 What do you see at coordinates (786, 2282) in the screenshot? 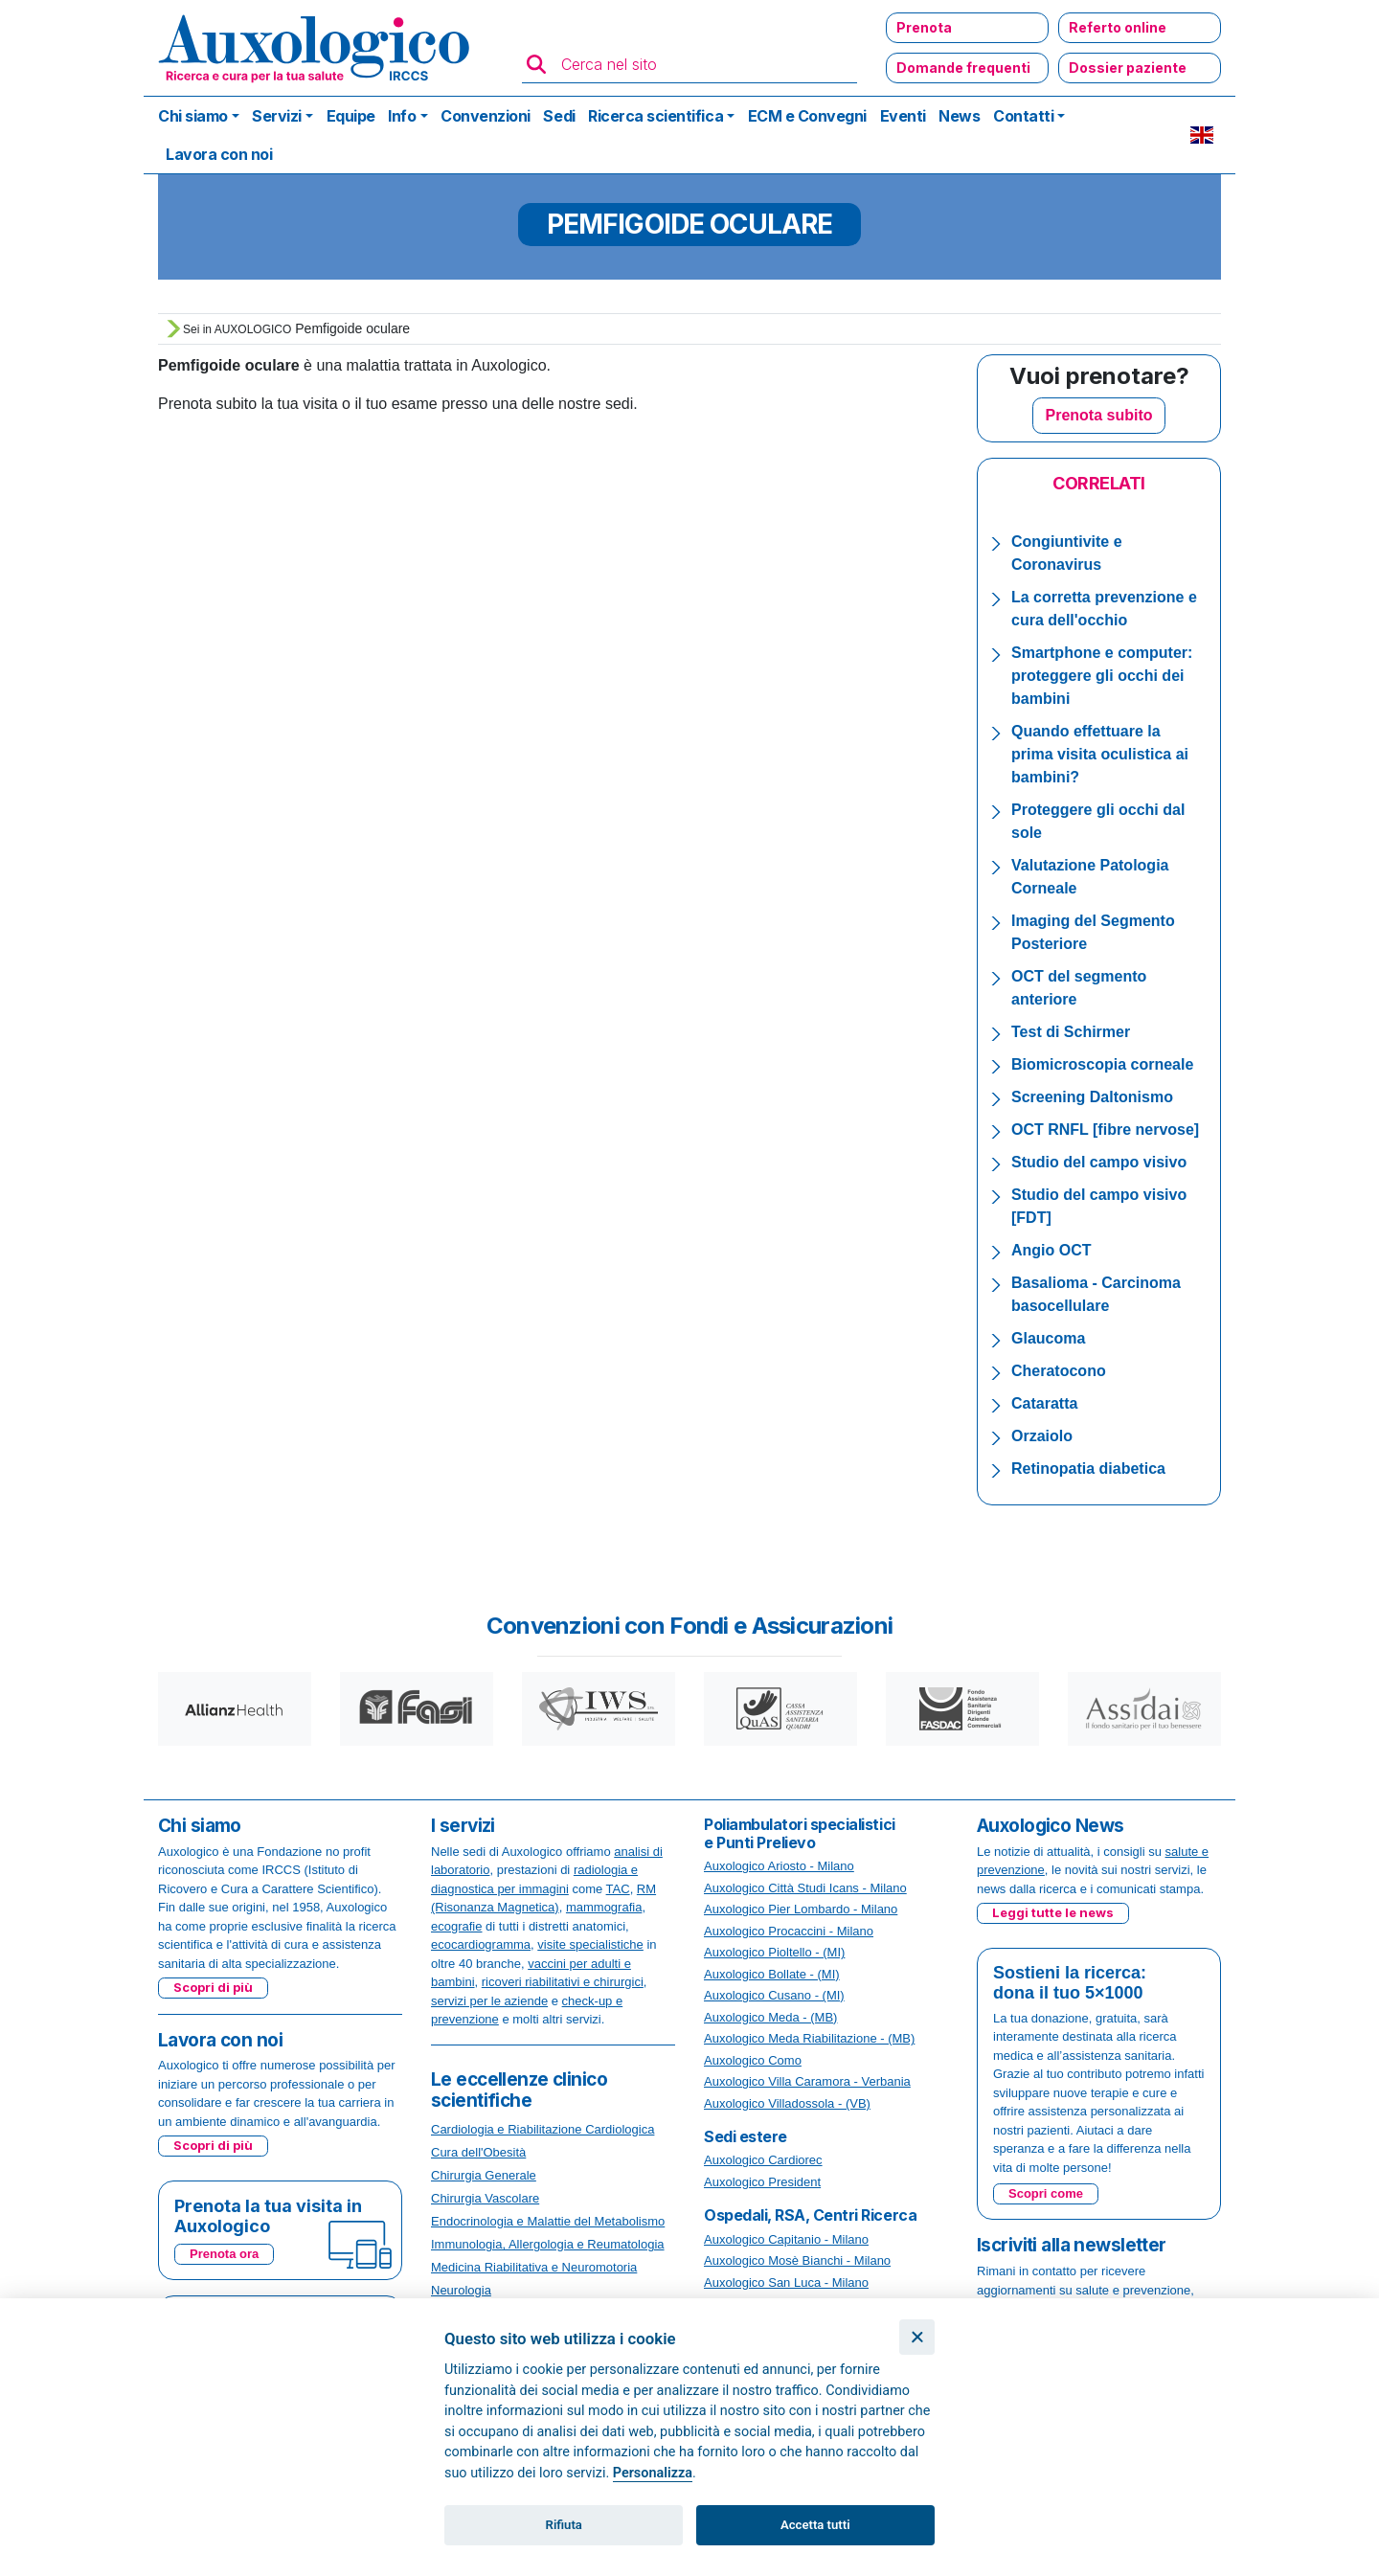
I see `Auxologico San Luca - Milano` at bounding box center [786, 2282].